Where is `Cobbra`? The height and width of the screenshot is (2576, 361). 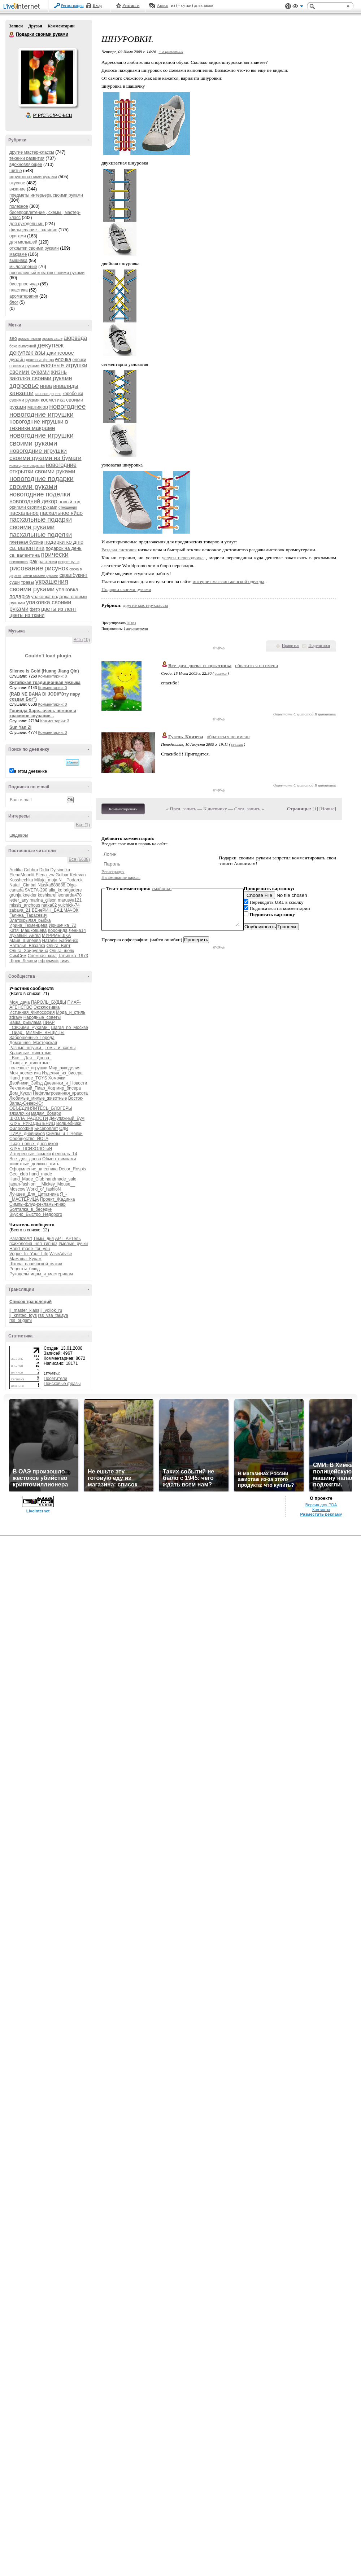 Cobbra is located at coordinates (31, 869).